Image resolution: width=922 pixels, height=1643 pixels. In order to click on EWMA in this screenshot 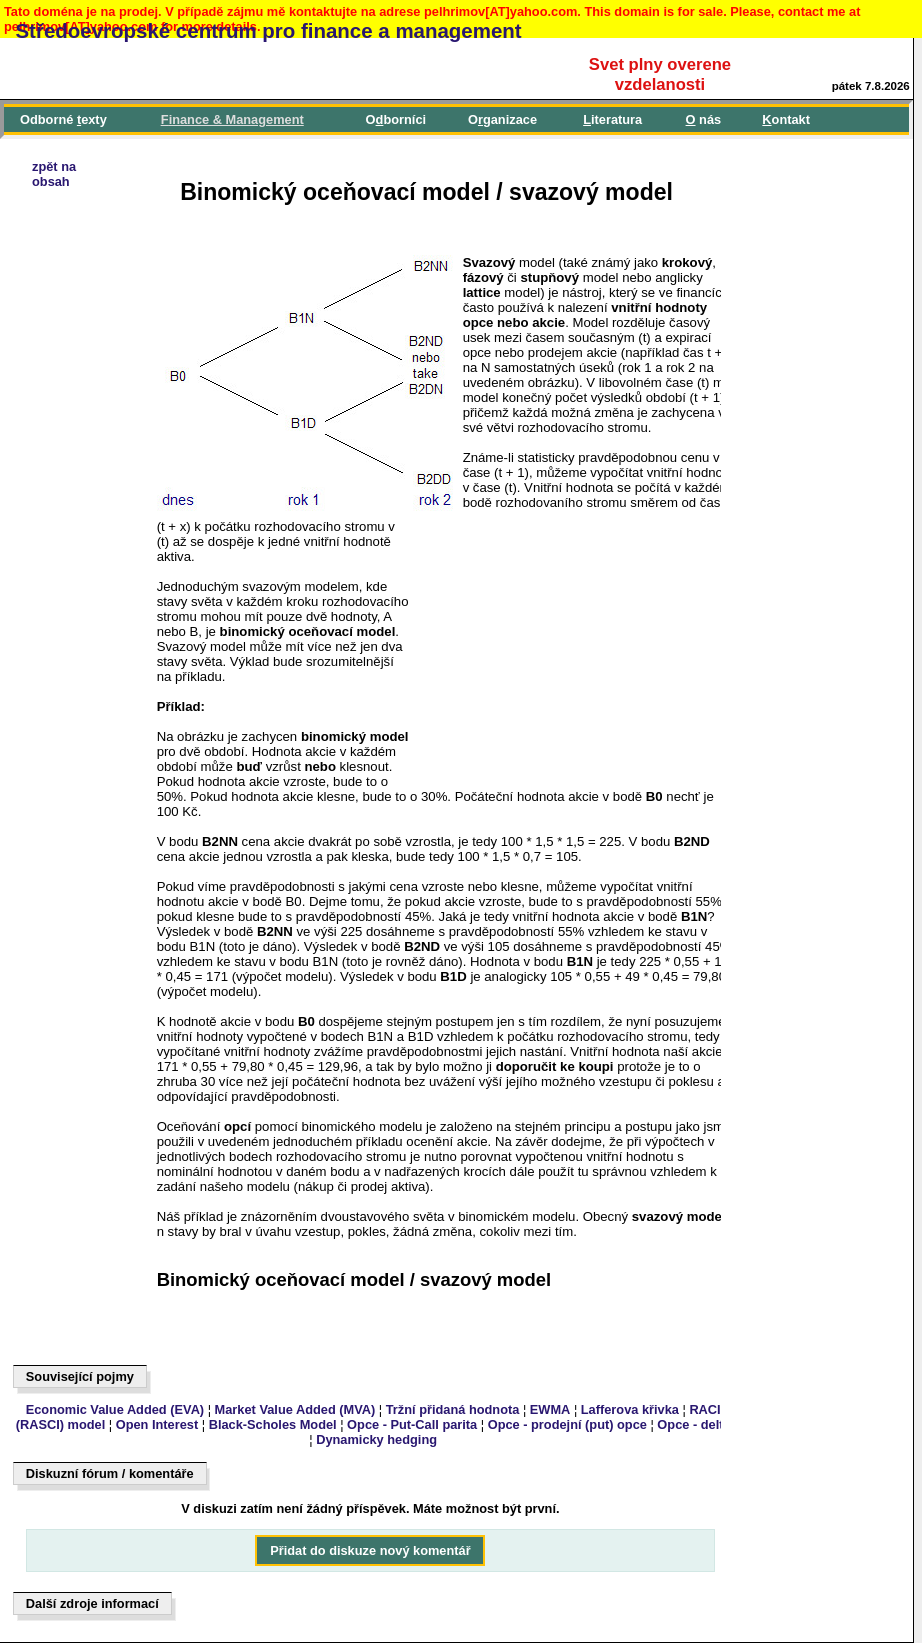, I will do `click(550, 1409)`.